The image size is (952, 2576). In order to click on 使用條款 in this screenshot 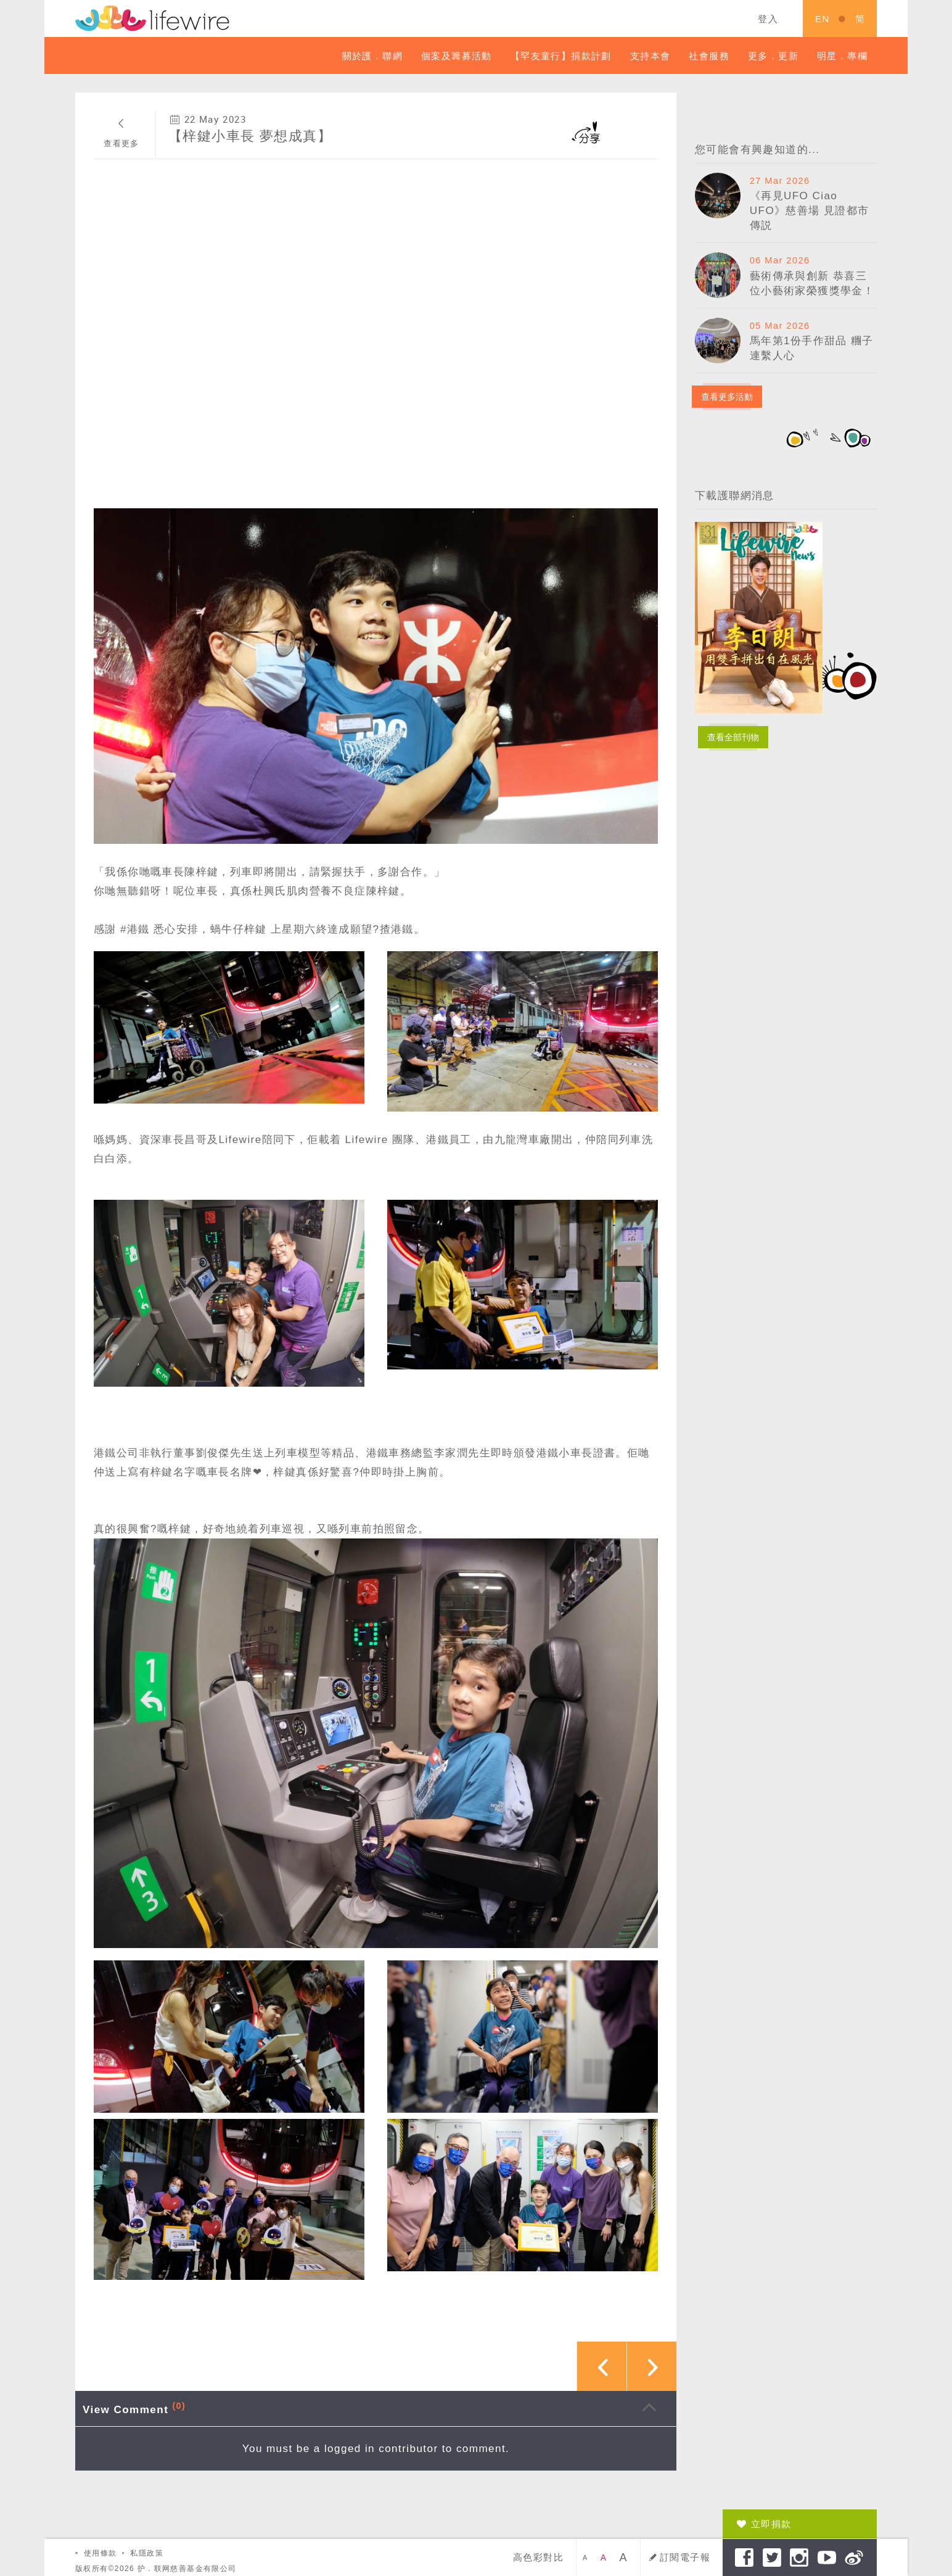, I will do `click(100, 2553)`.